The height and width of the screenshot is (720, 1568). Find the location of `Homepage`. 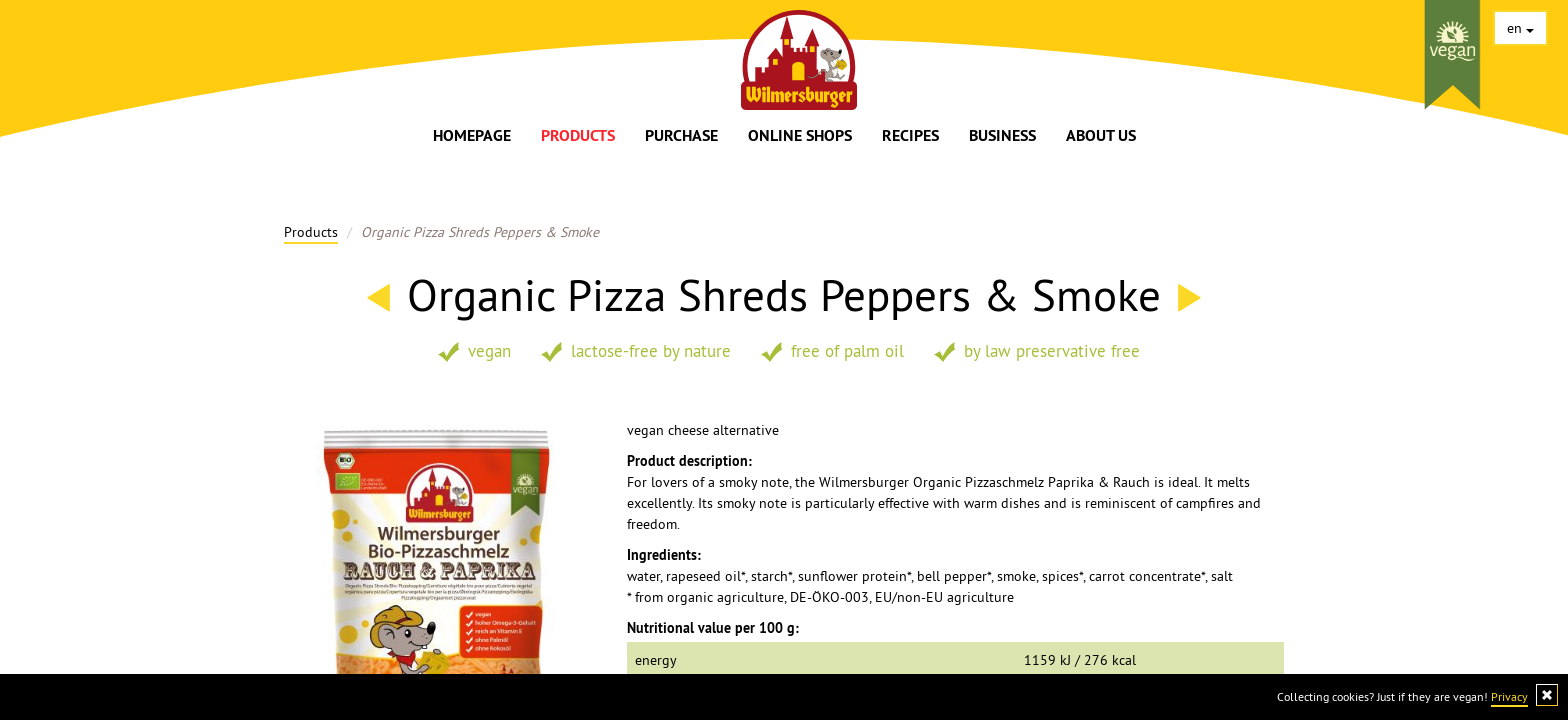

Homepage is located at coordinates (472, 135).